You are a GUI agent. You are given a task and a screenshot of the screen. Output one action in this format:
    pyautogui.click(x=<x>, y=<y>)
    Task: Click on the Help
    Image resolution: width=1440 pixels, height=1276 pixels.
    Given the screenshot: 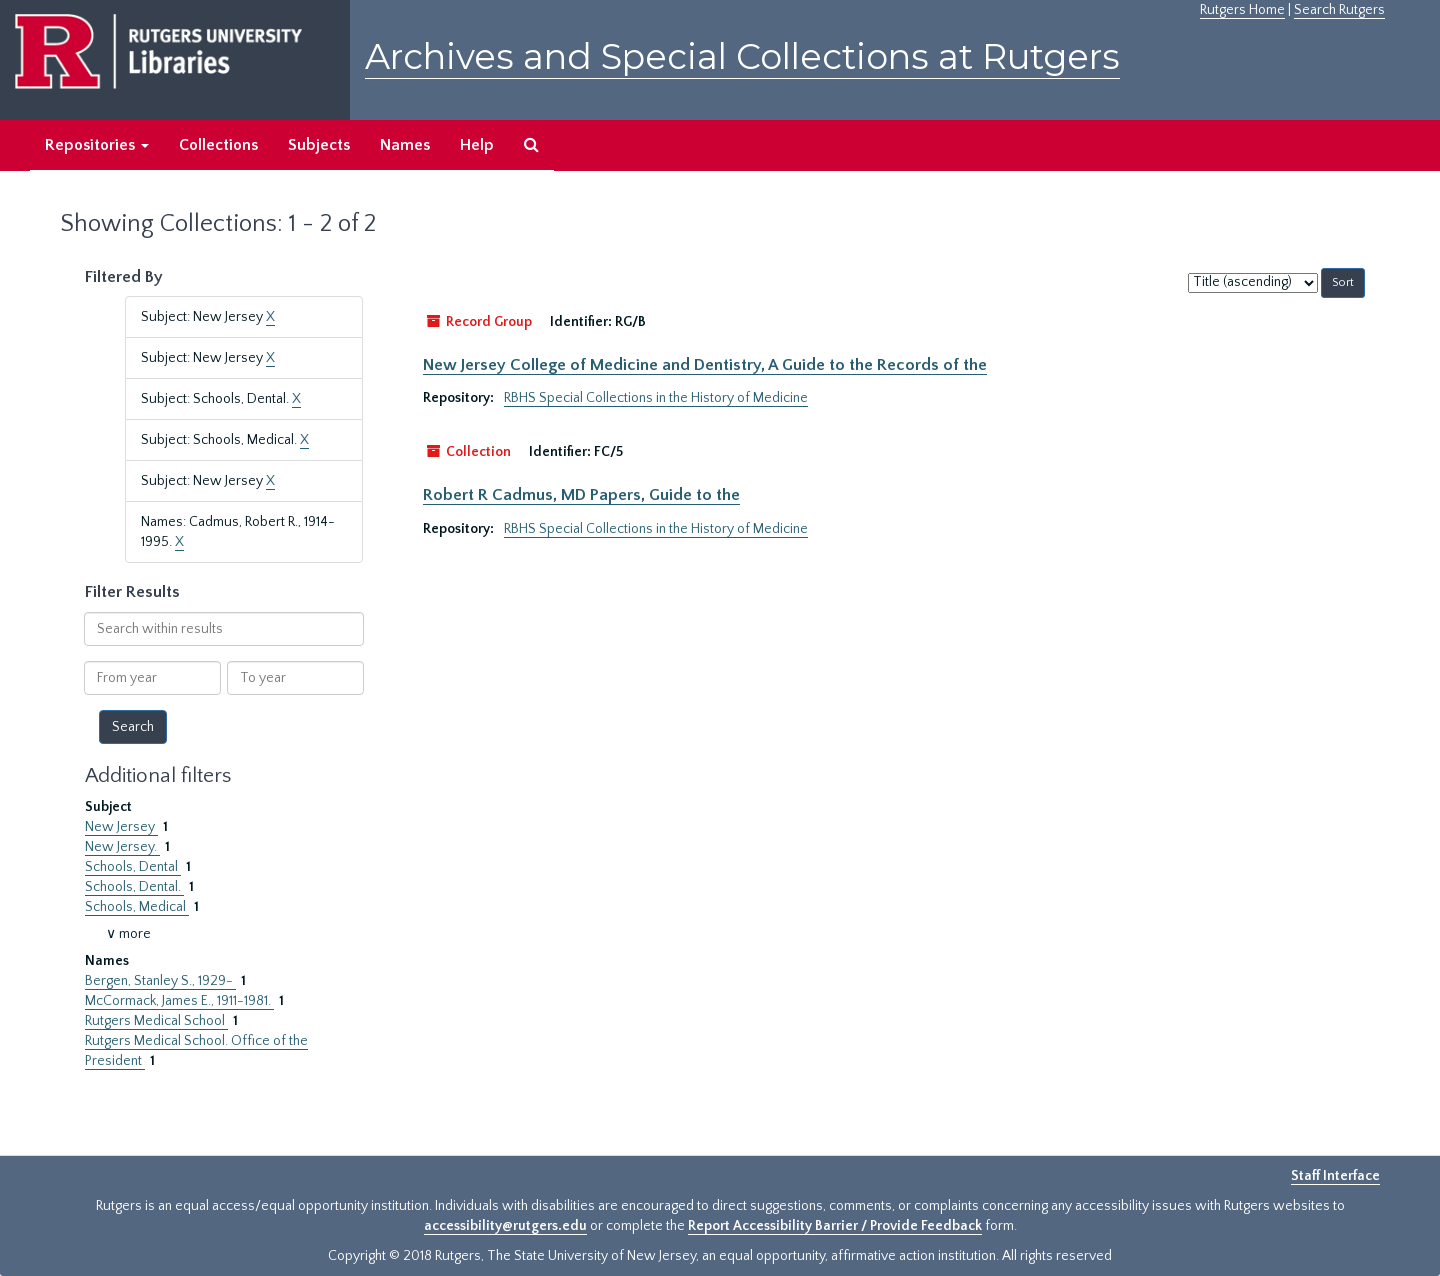 What is the action you would take?
    pyautogui.click(x=477, y=145)
    